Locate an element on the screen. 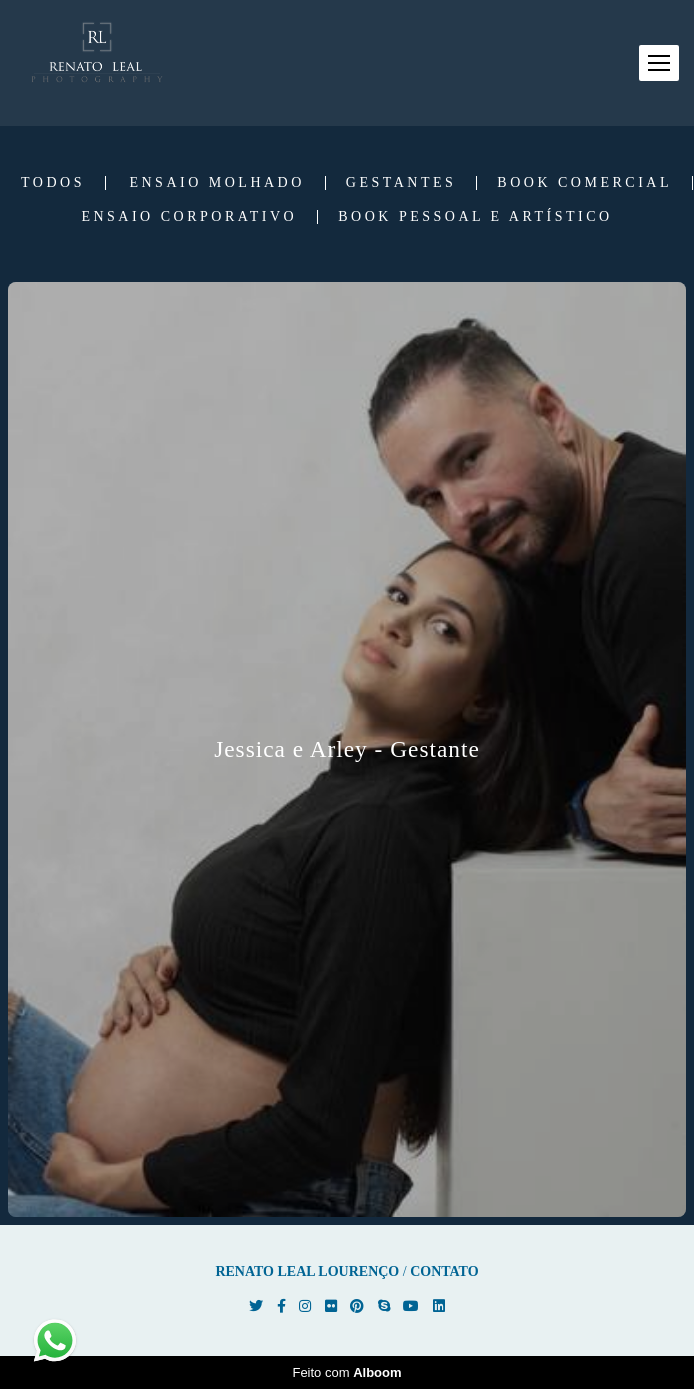 This screenshot has height=1389, width=694. Todos is located at coordinates (53, 183).